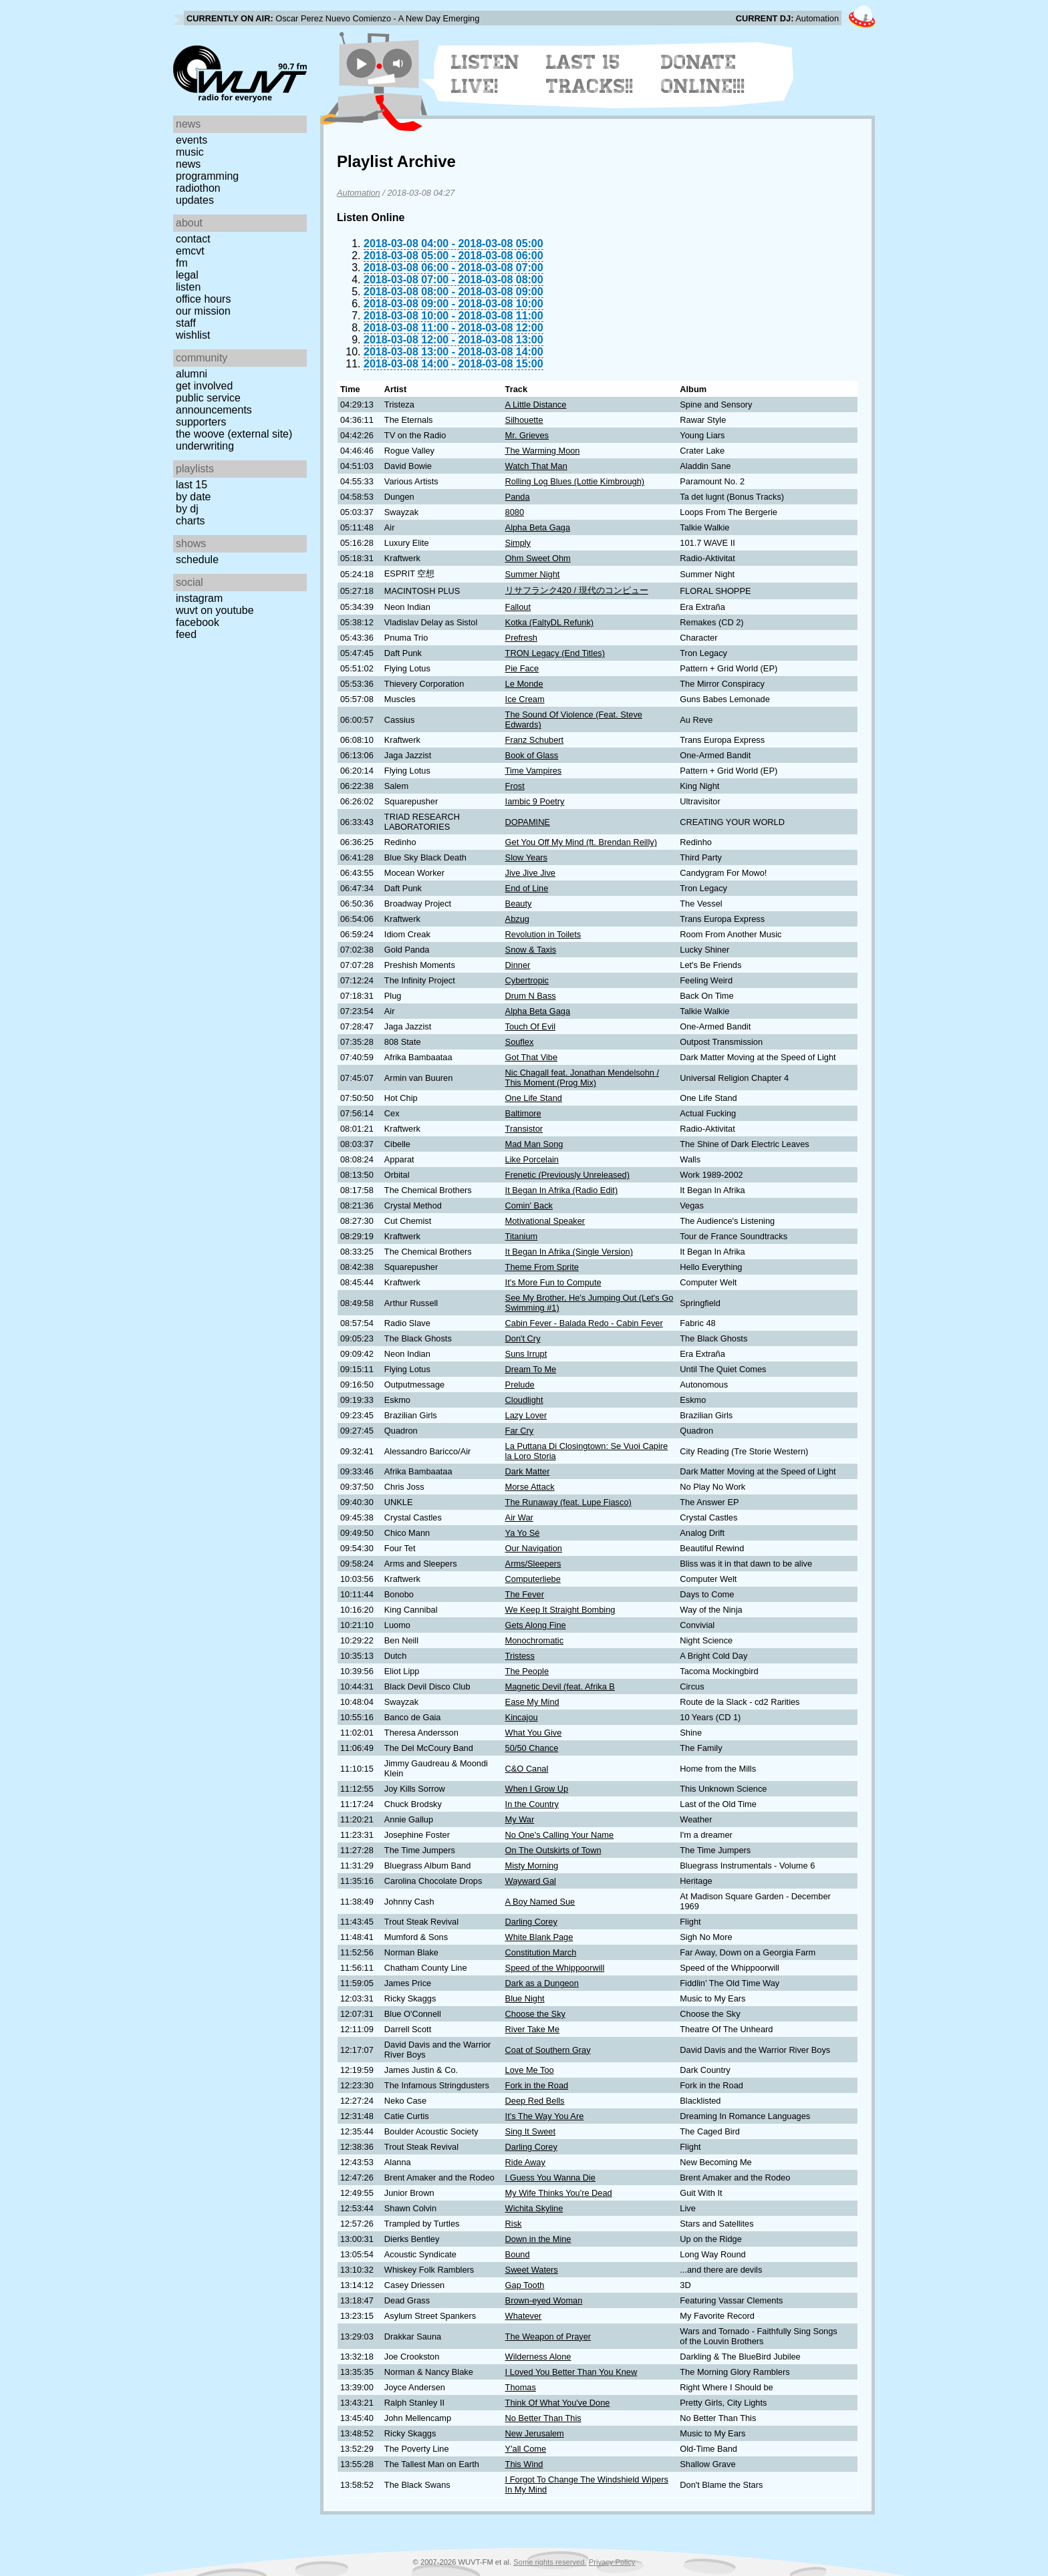  I want to click on Mad Man Song, so click(534, 1144).